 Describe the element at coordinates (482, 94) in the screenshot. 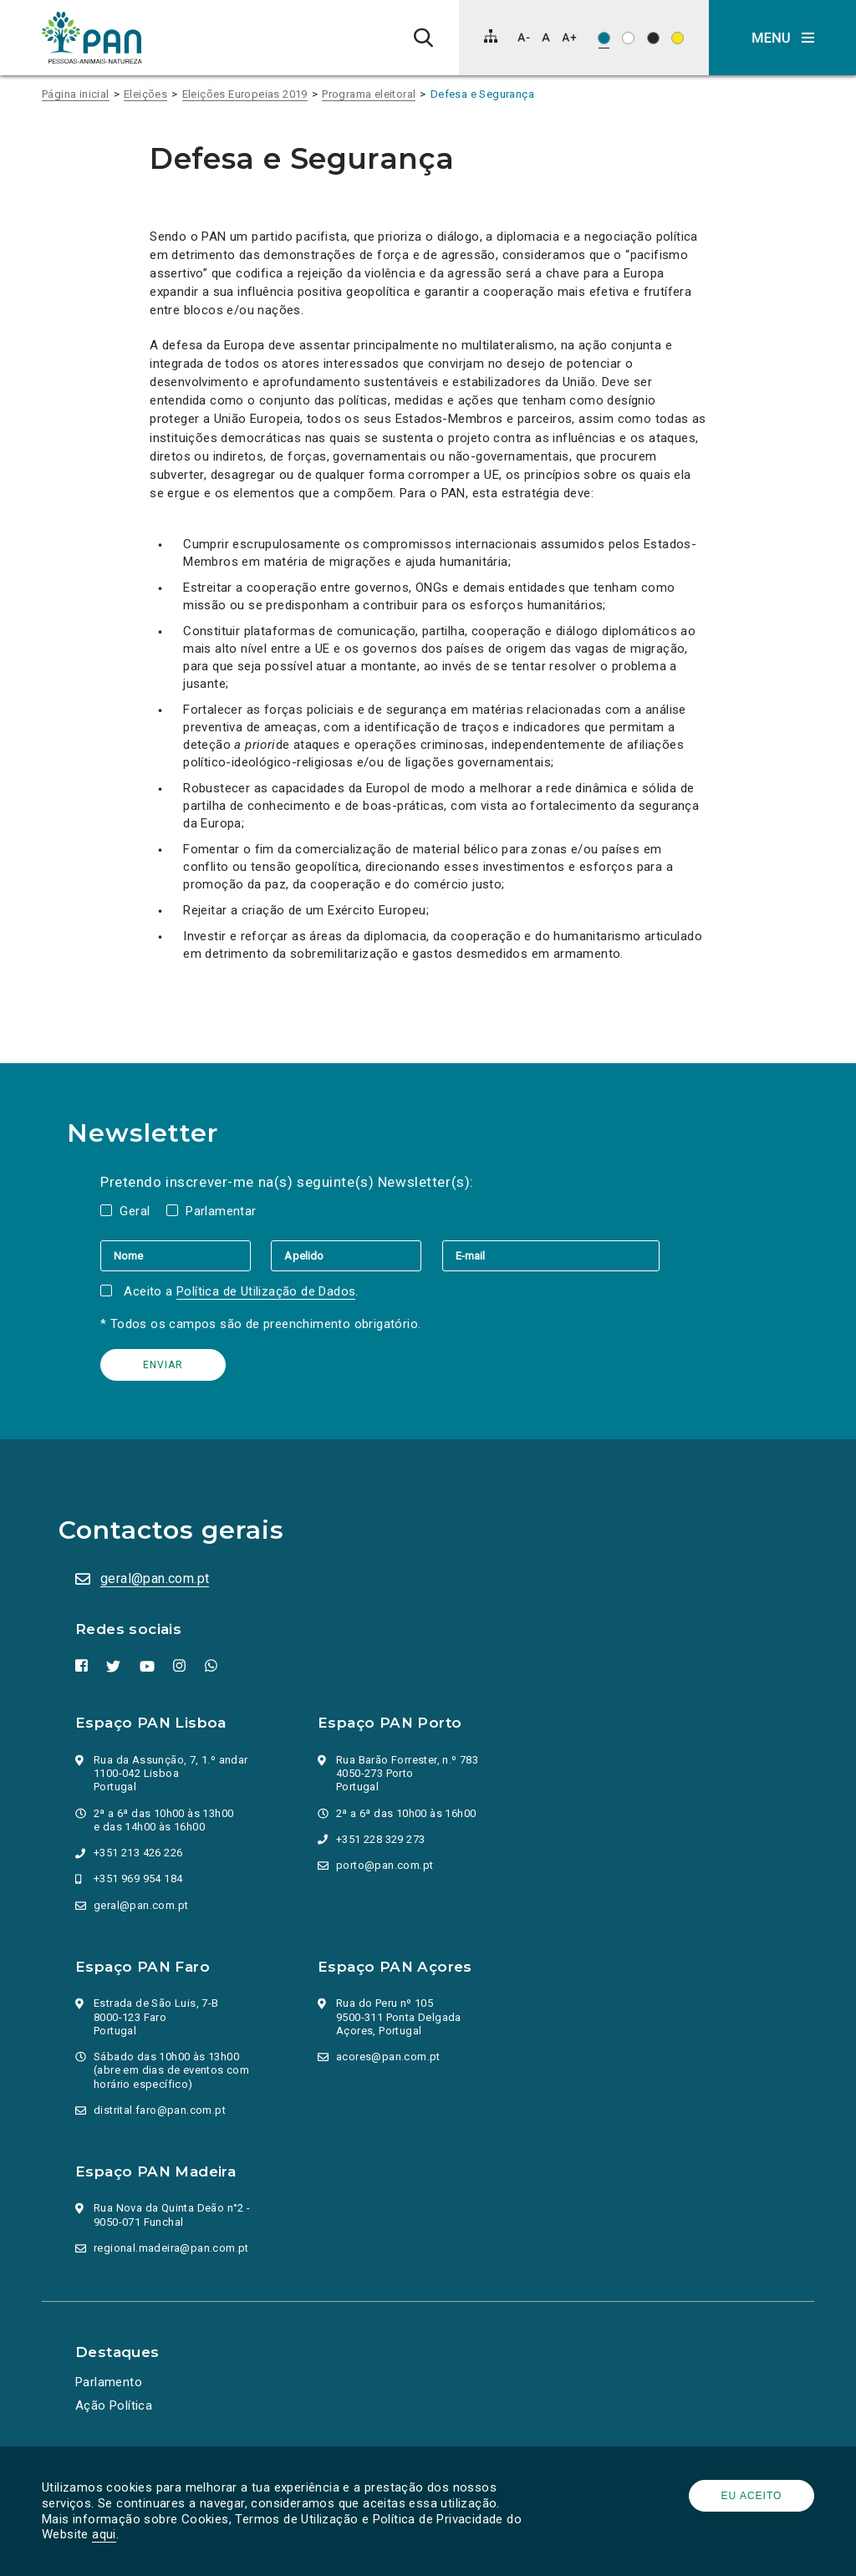

I see `Defesa e Segurança` at that location.